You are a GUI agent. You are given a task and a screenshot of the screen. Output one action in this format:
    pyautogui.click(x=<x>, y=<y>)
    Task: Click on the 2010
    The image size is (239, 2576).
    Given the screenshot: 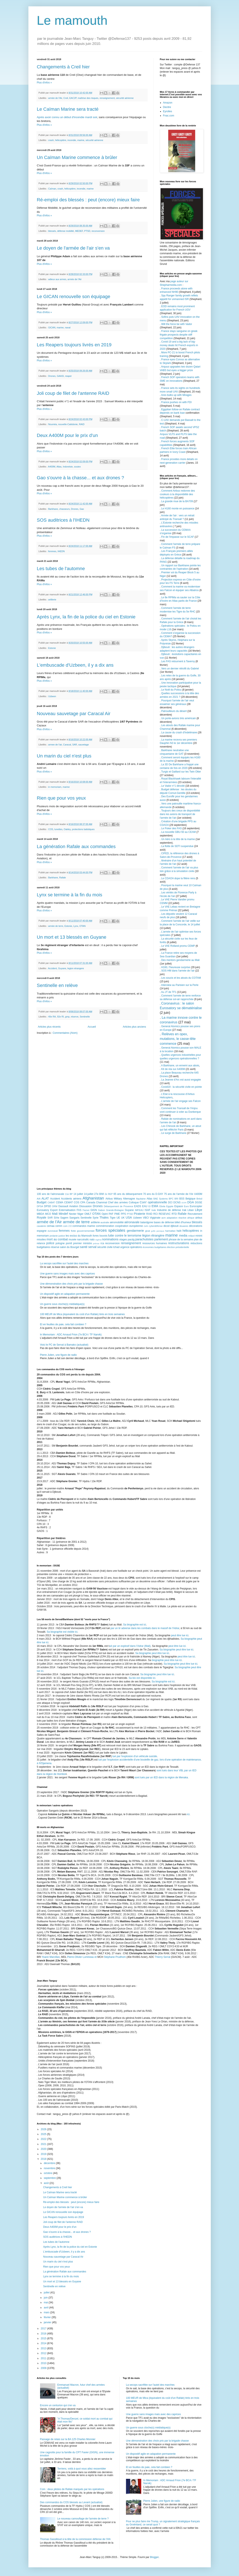 What is the action you would take?
    pyautogui.click(x=44, y=2363)
    